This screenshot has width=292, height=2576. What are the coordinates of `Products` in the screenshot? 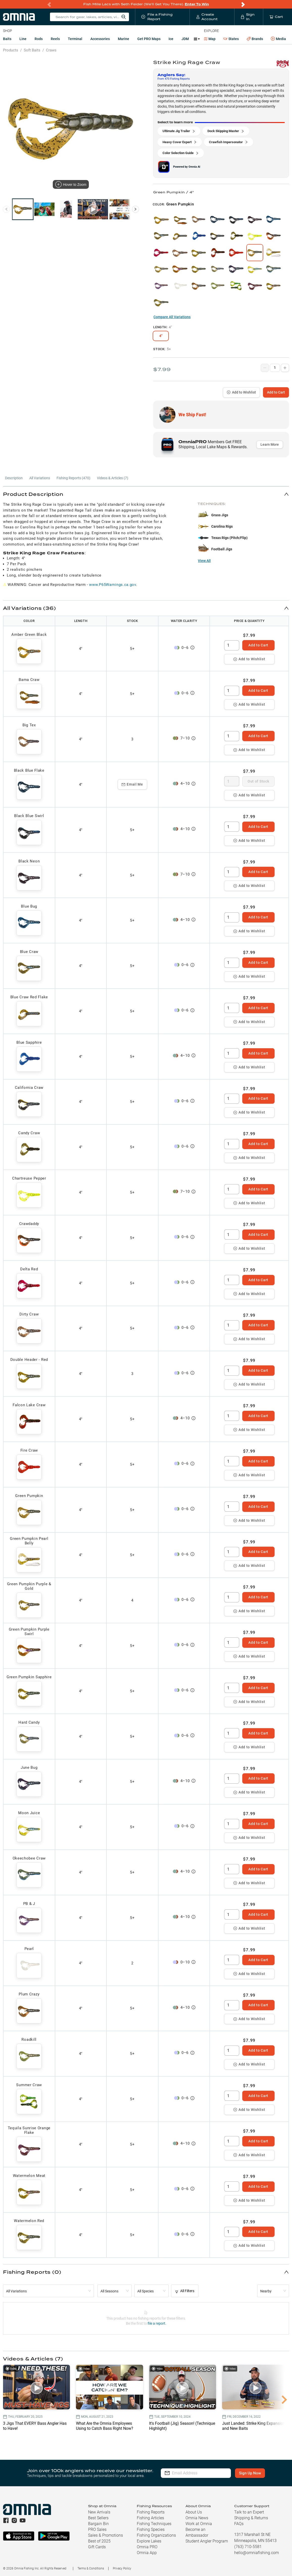 It's located at (10, 50).